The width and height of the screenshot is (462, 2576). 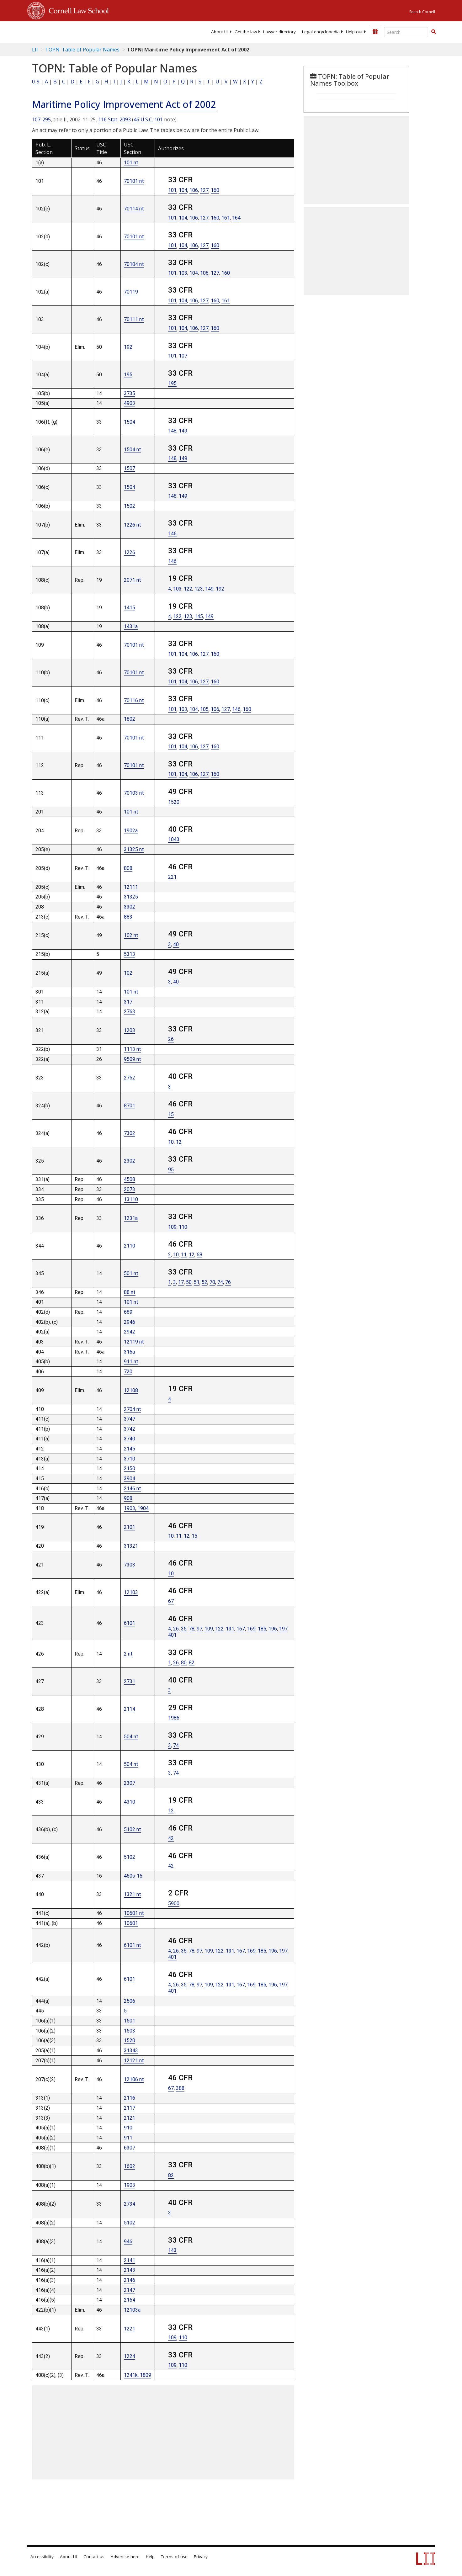 What do you see at coordinates (201, 2556) in the screenshot?
I see `Privacy` at bounding box center [201, 2556].